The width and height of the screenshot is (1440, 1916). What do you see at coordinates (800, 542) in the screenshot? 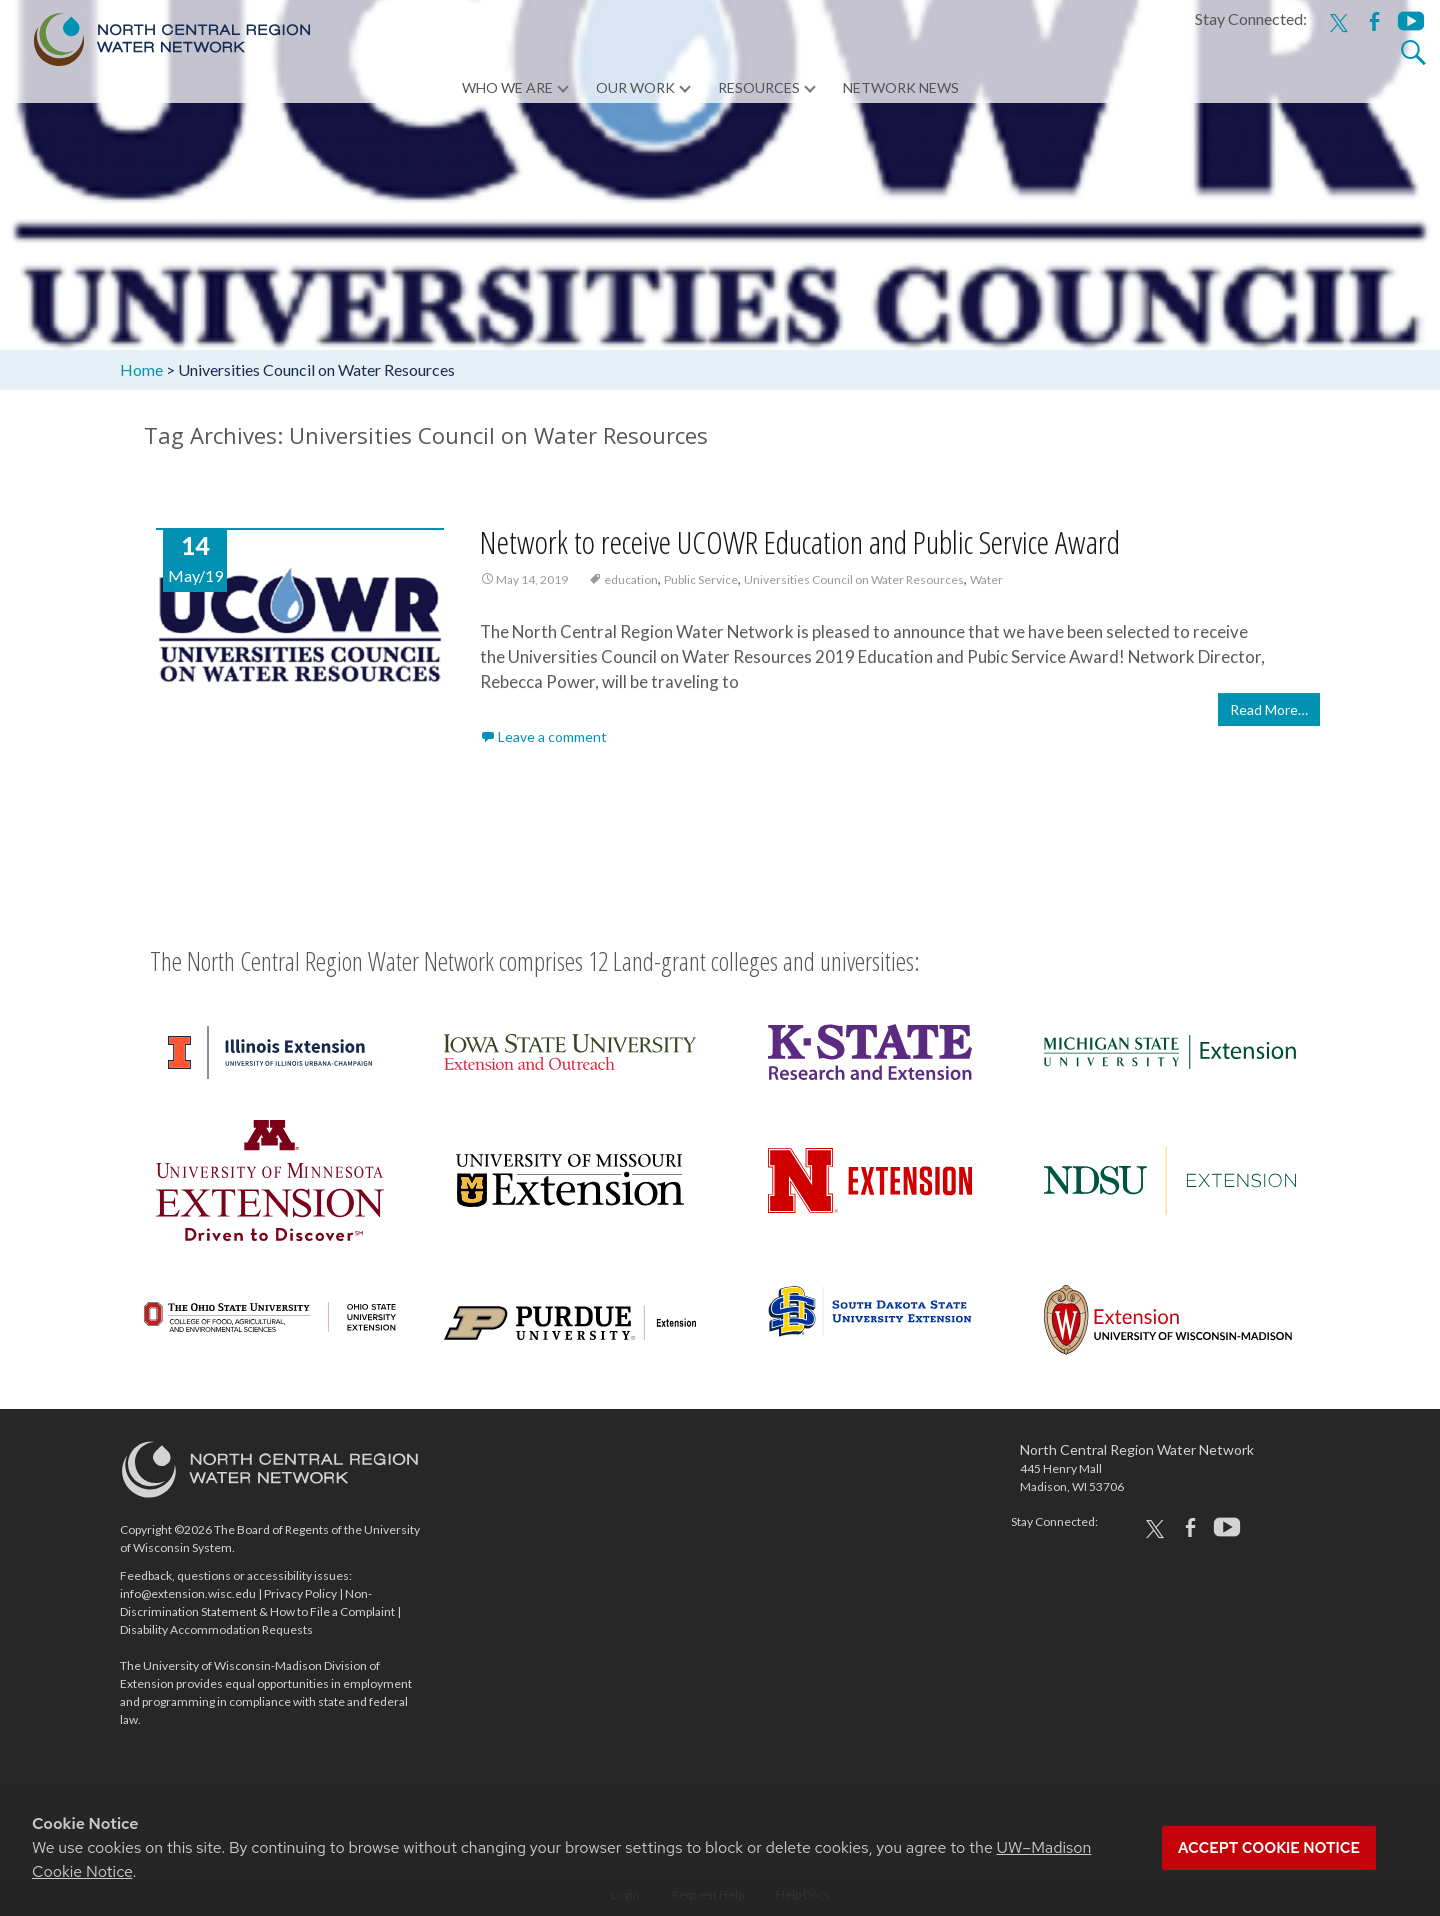
I see `Network to receive UCOWR Education and Public Service Award` at bounding box center [800, 542].